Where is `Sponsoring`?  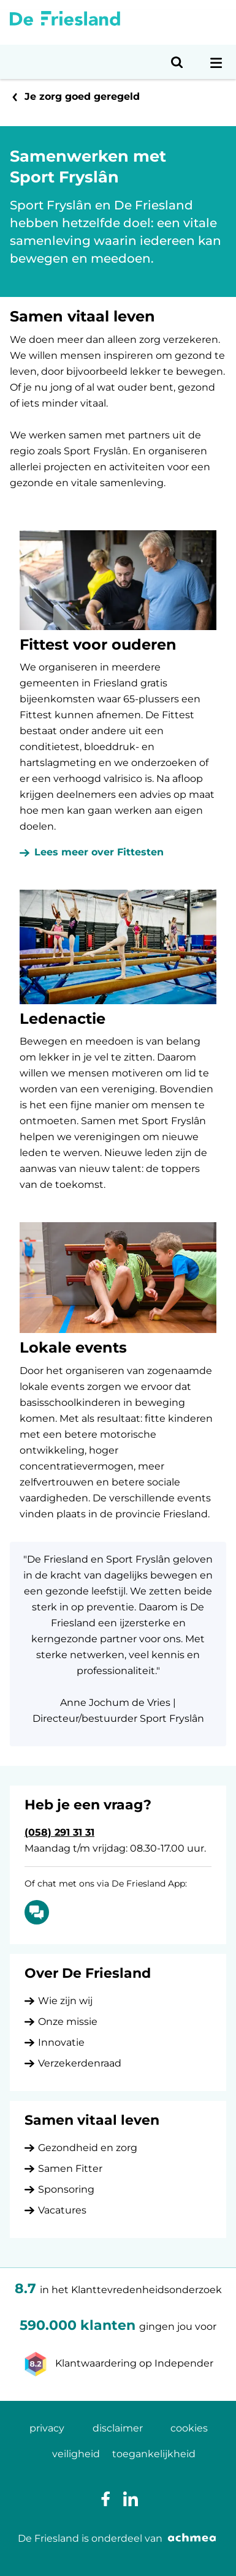 Sponsoring is located at coordinates (66, 2189).